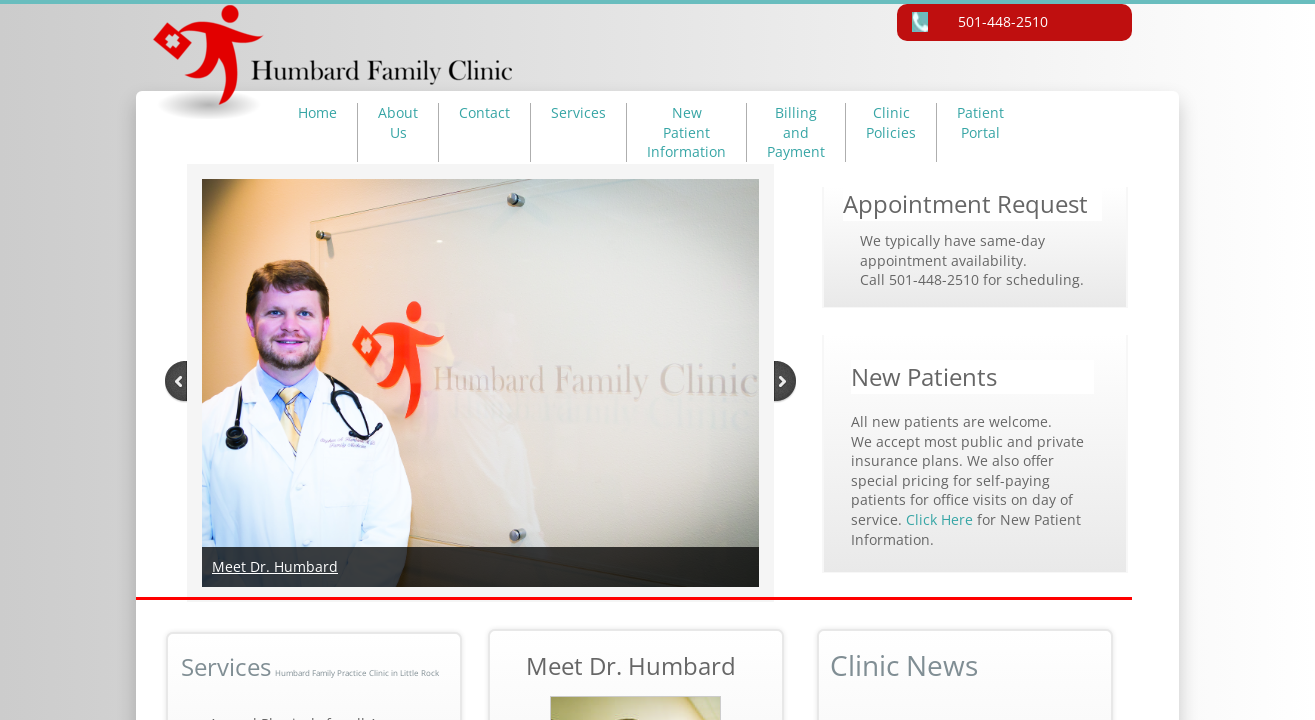  Describe the element at coordinates (317, 112) in the screenshot. I see `Home` at that location.